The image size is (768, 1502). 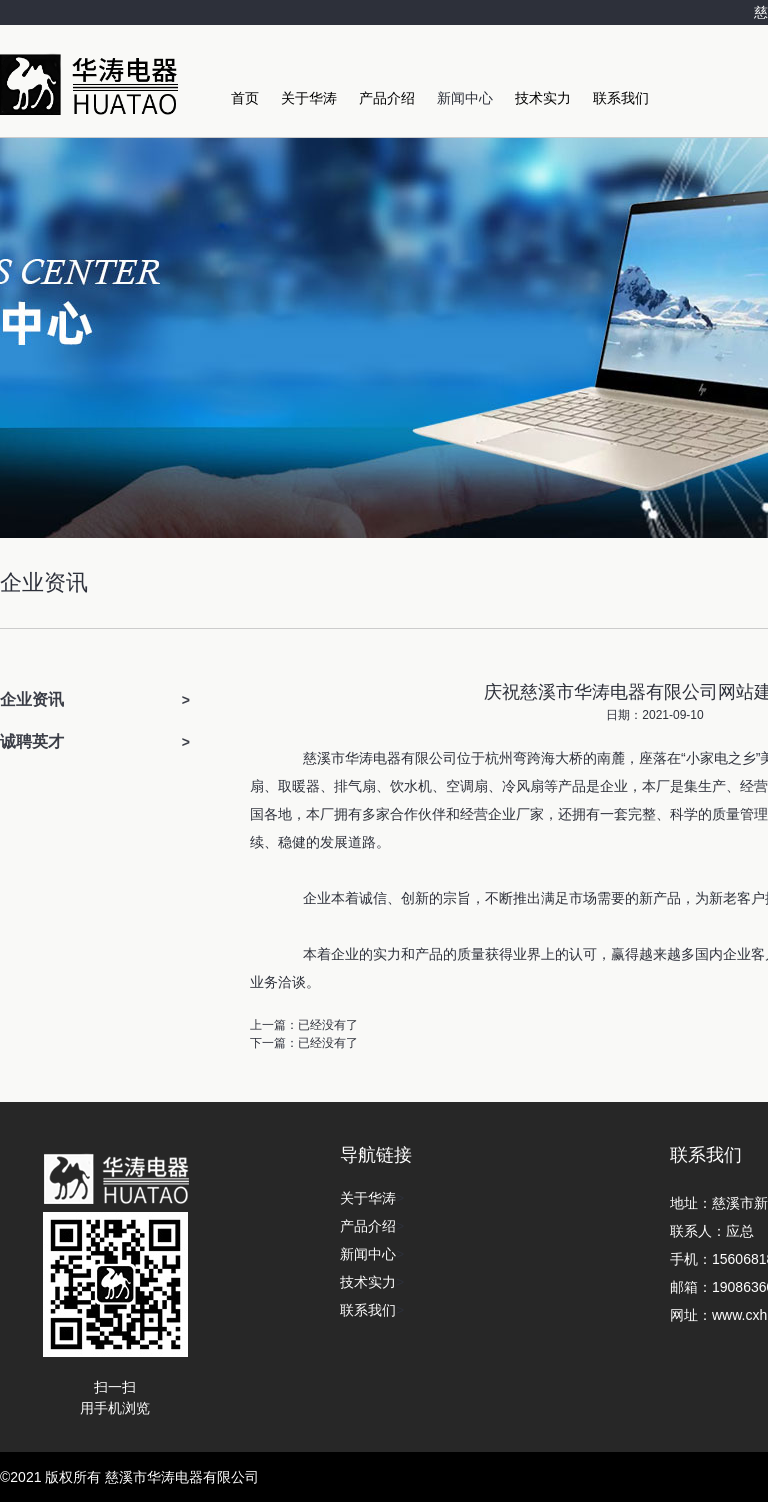 I want to click on 关于华涛, so click(x=309, y=98).